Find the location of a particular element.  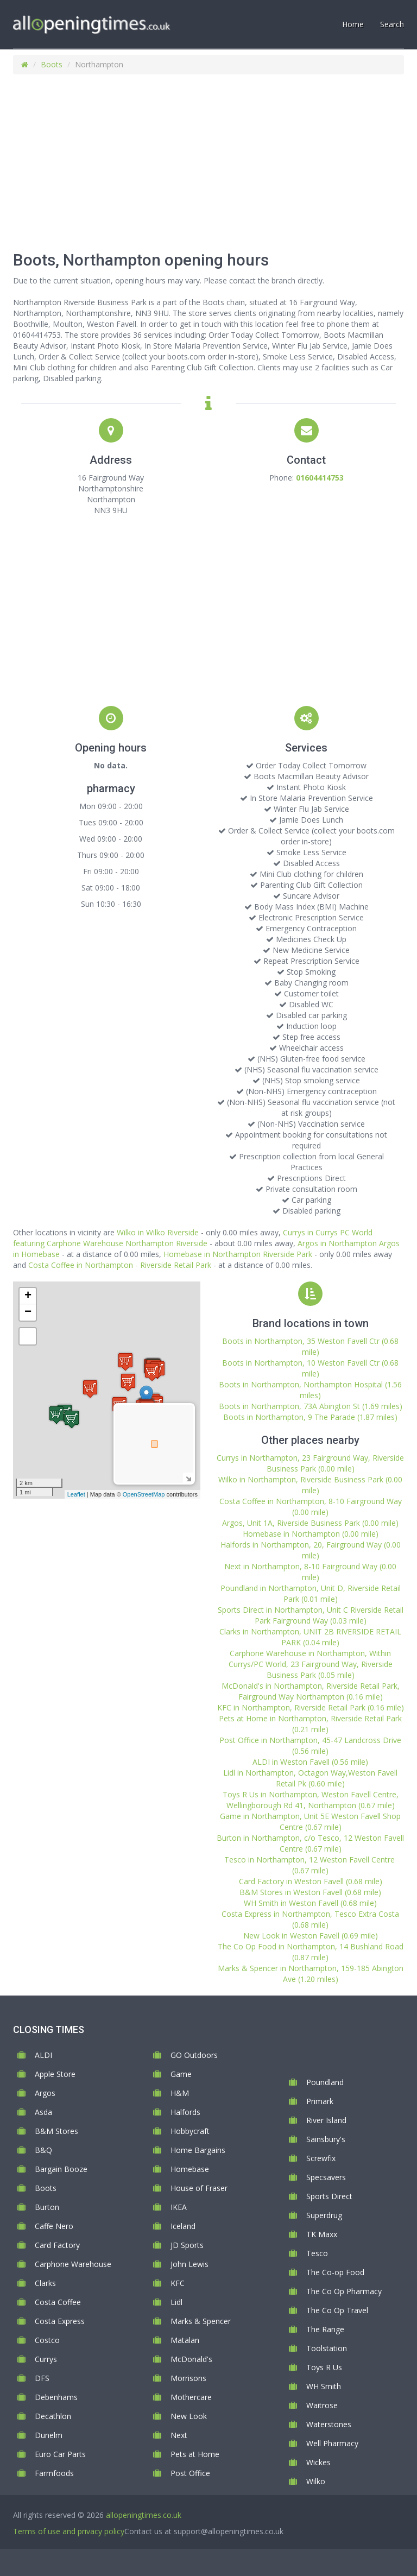

Well Pharmacy is located at coordinates (332, 2443).